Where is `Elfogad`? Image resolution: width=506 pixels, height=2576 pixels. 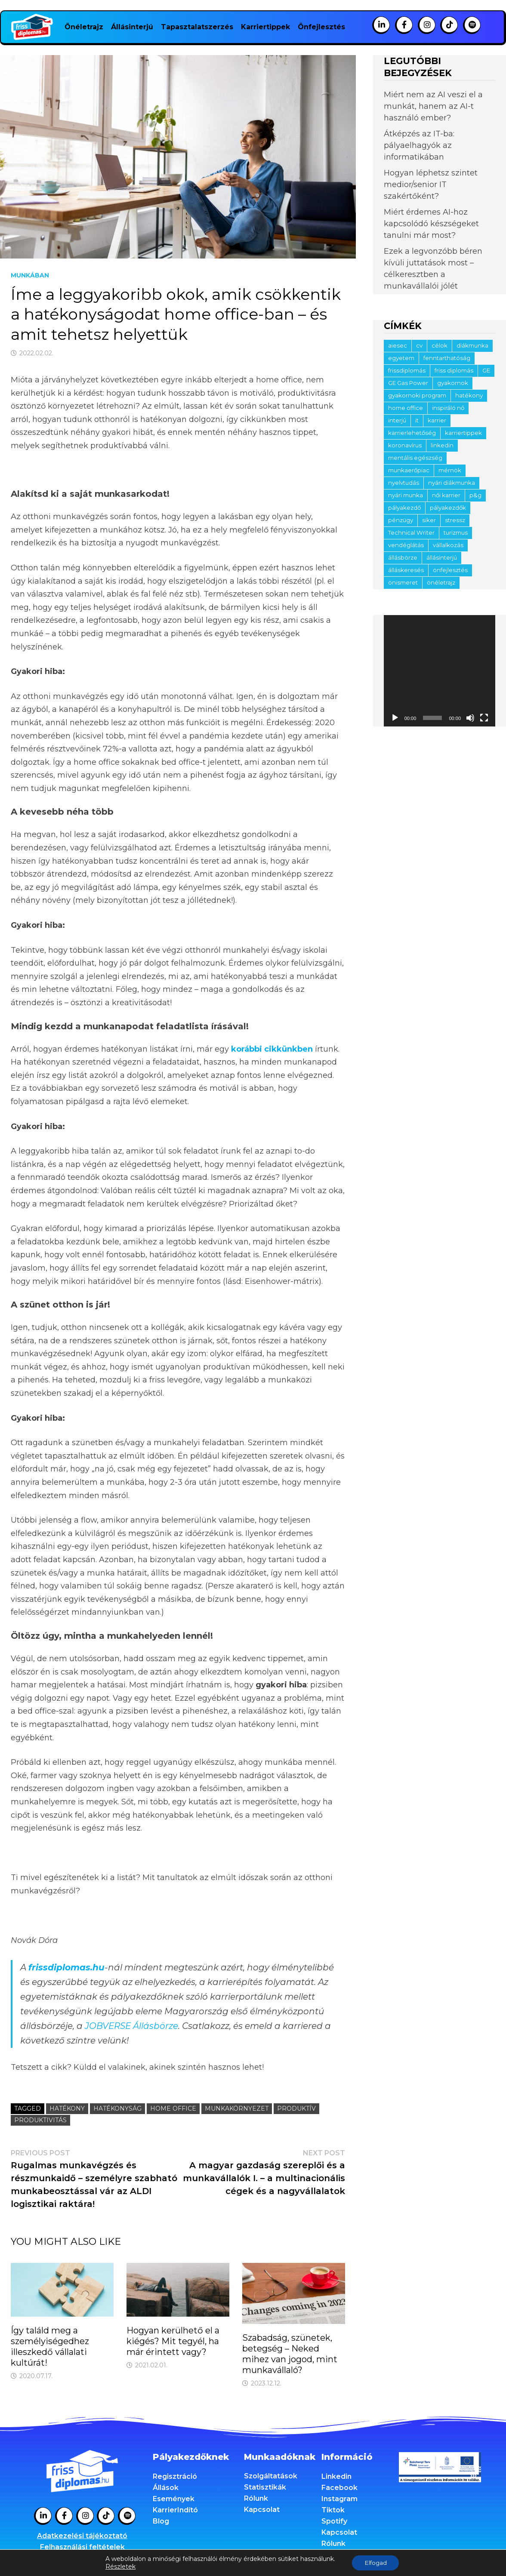
Elfogad is located at coordinates (375, 2563).